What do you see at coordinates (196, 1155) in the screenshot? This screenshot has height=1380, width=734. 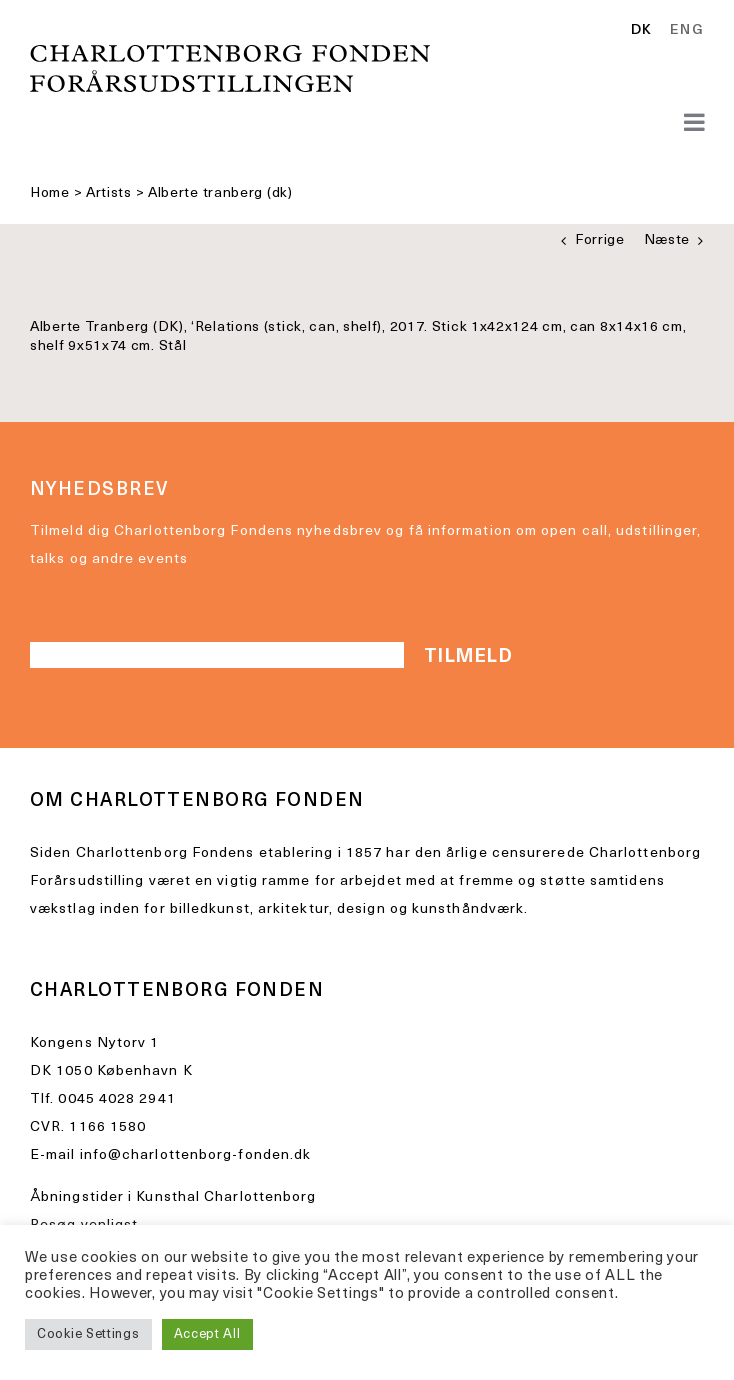 I see `info@charlottenborg-fonden.dk` at bounding box center [196, 1155].